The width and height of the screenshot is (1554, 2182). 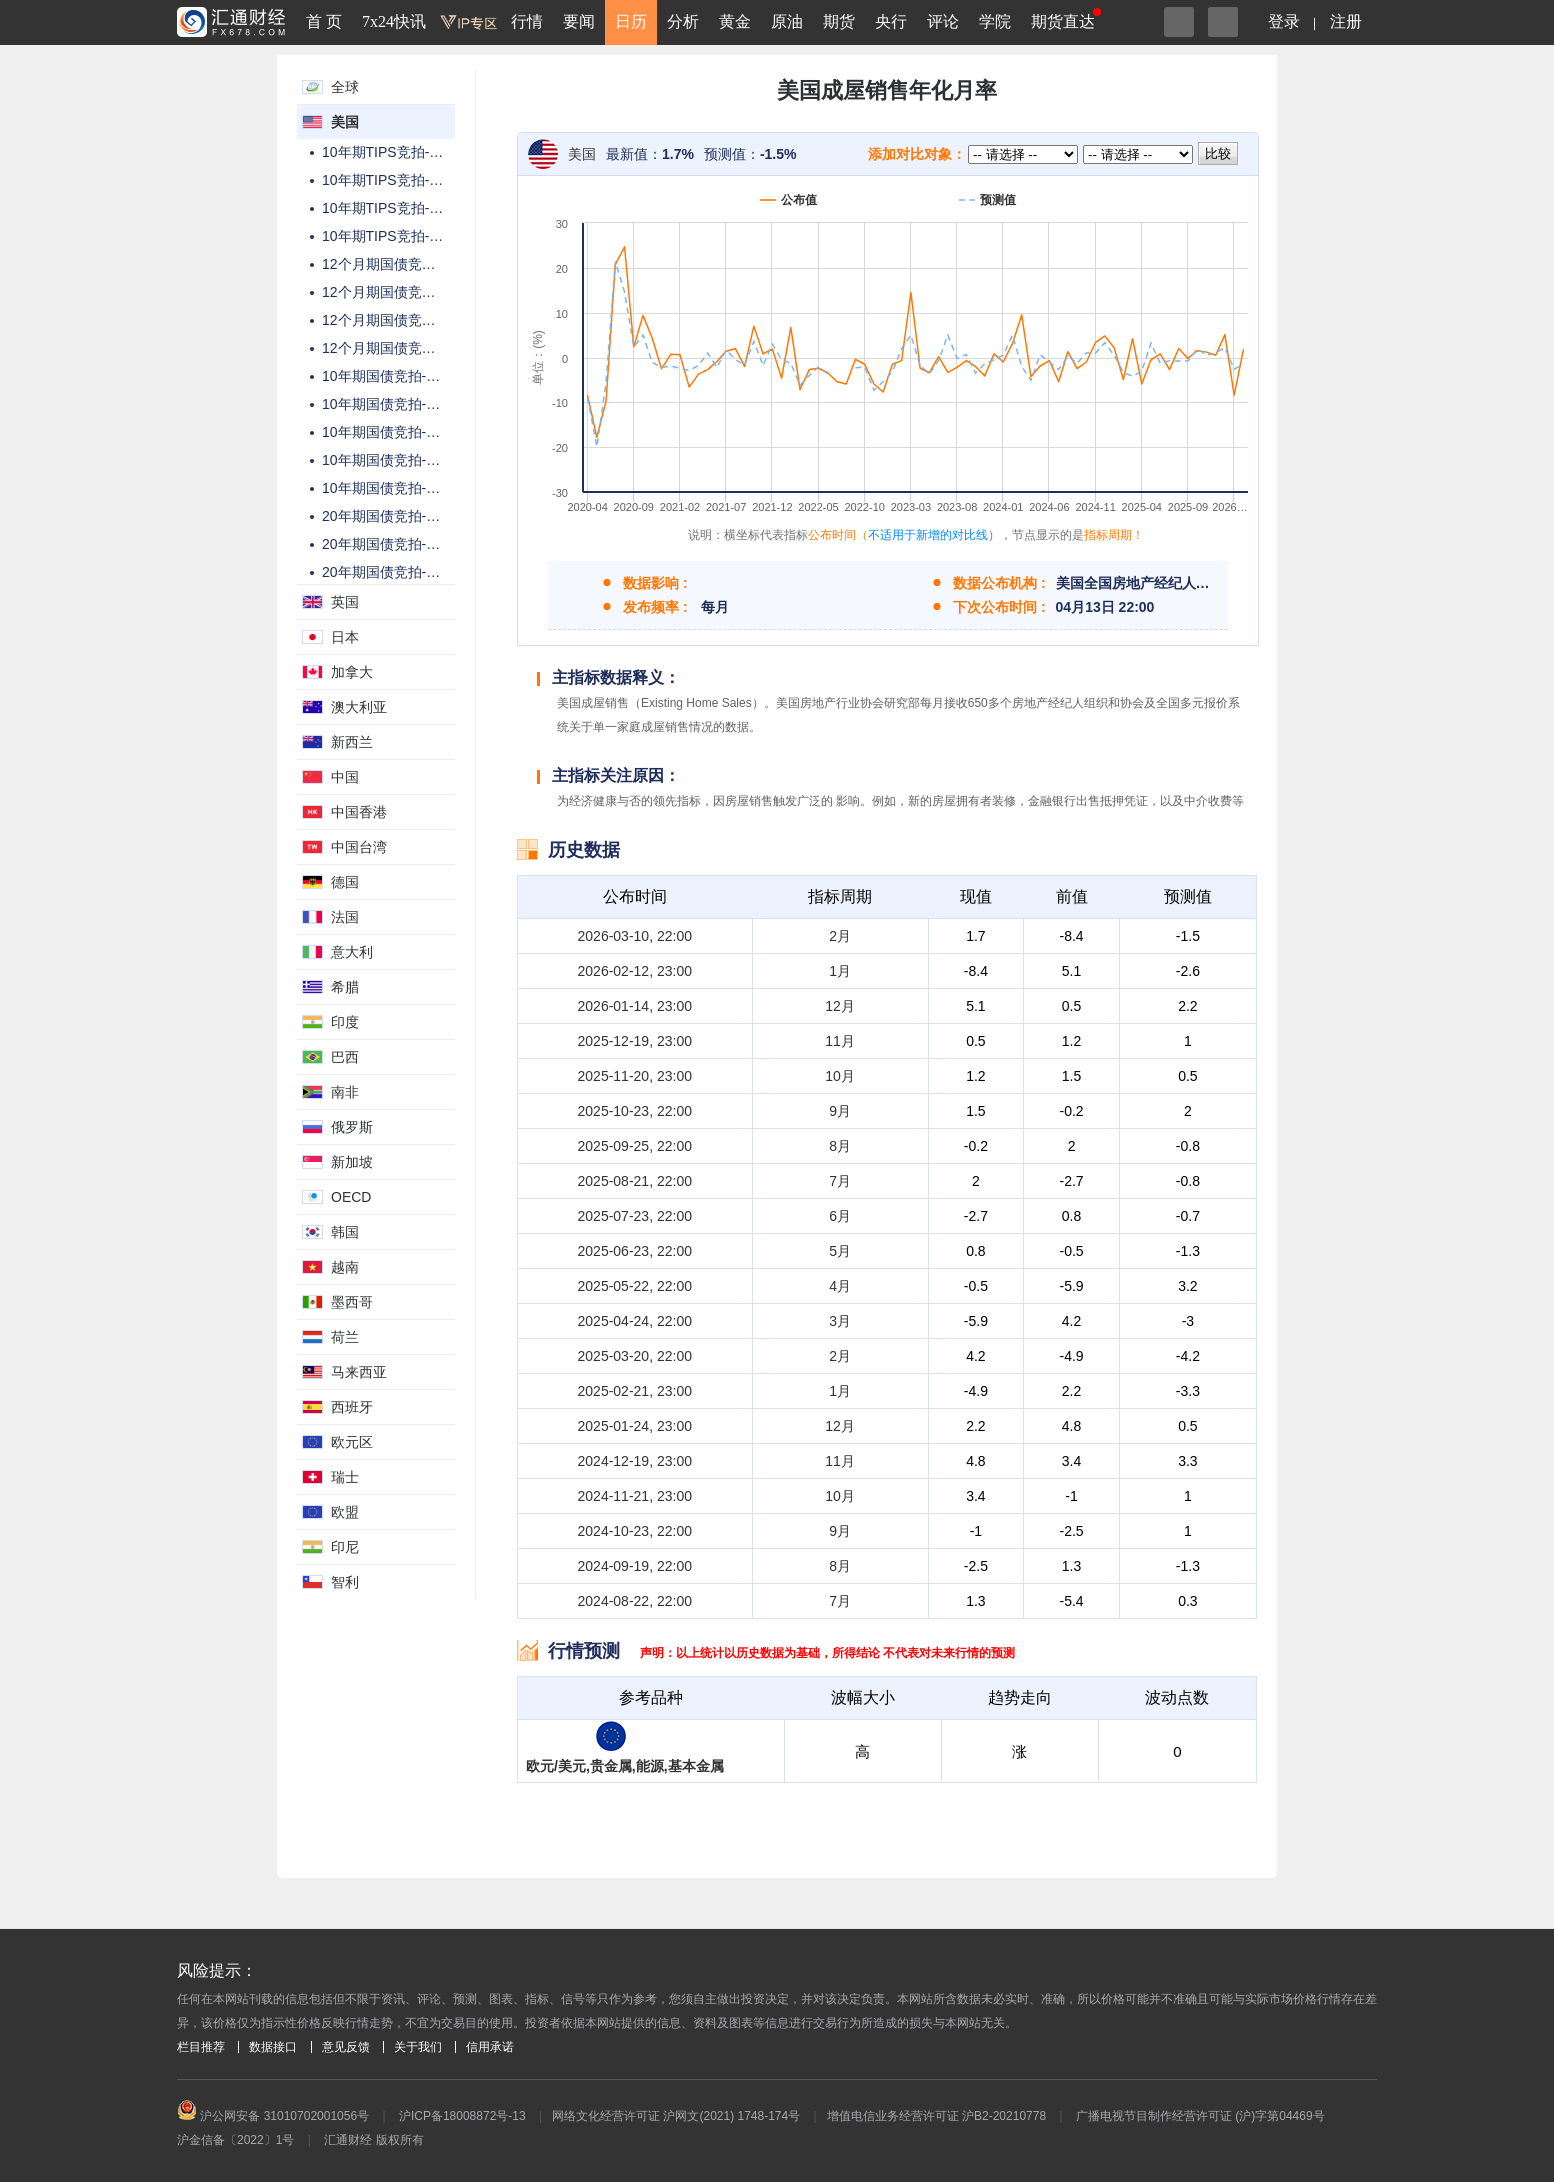 I want to click on 2025-06-23, 22:00, so click(x=635, y=1251).